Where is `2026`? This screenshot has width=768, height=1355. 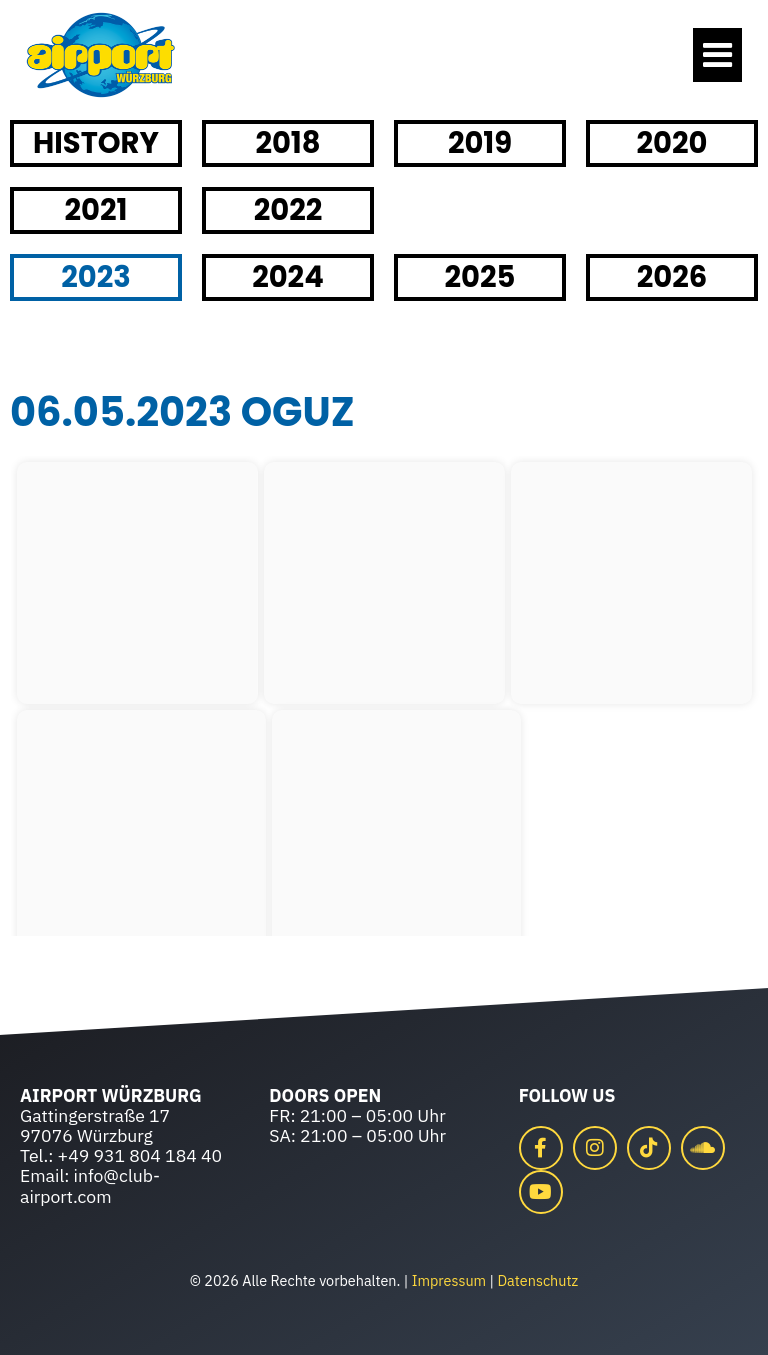 2026 is located at coordinates (672, 277).